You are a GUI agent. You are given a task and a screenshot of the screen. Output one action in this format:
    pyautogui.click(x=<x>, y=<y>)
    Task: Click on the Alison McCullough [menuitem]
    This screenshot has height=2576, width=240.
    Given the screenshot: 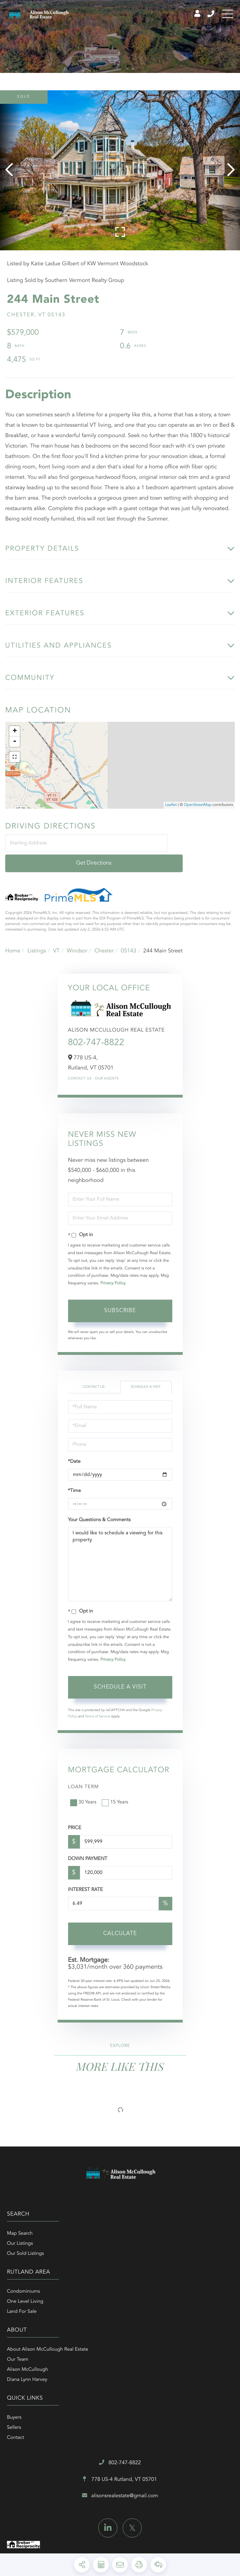 What is the action you would take?
    pyautogui.click(x=27, y=2304)
    